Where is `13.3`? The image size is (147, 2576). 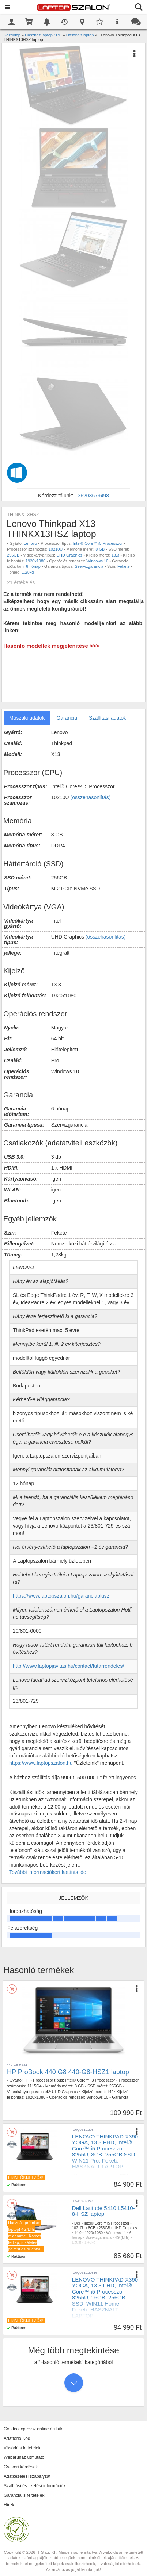 13.3 is located at coordinates (115, 555).